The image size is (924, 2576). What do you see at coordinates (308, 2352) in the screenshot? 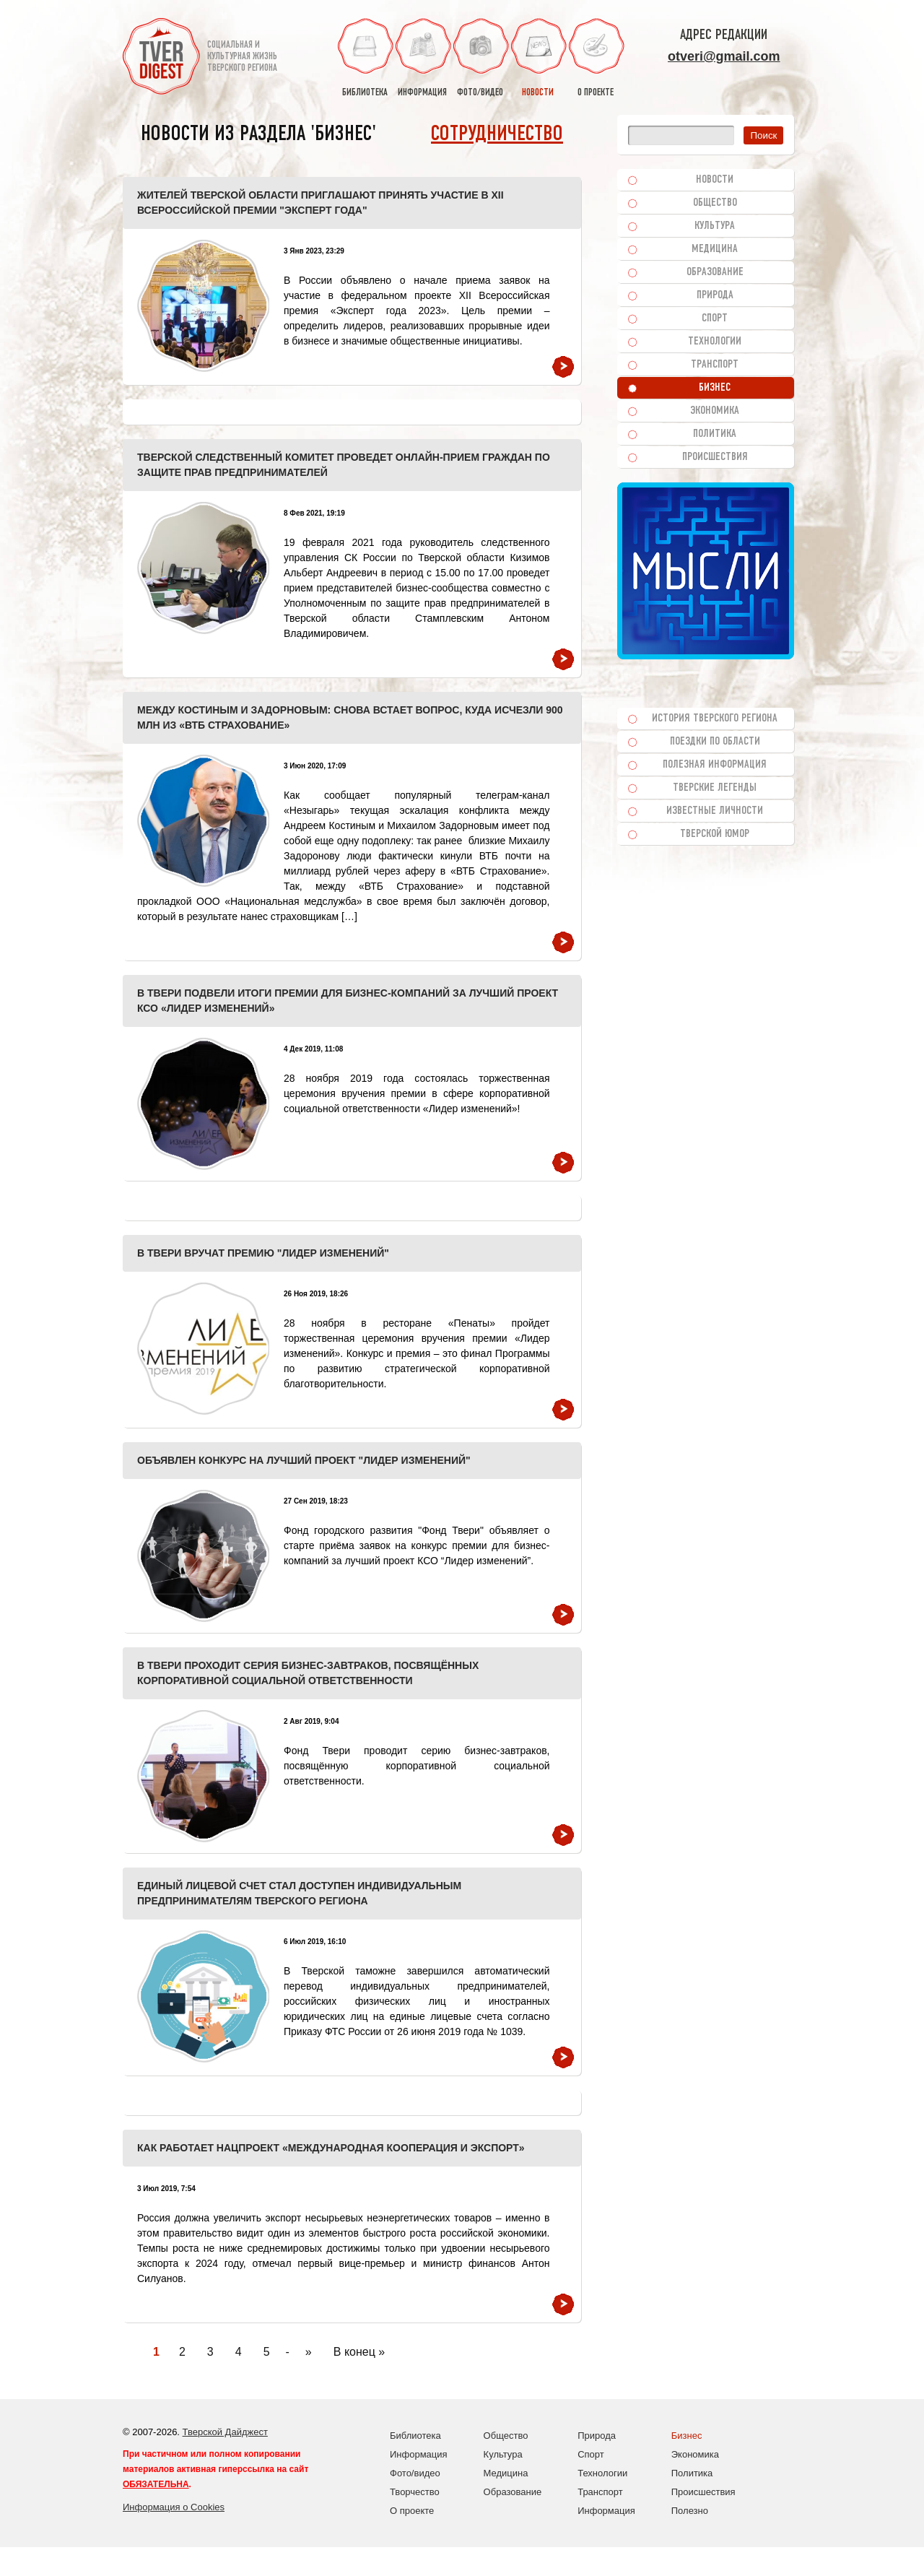
I see `» [Следующая страница]` at bounding box center [308, 2352].